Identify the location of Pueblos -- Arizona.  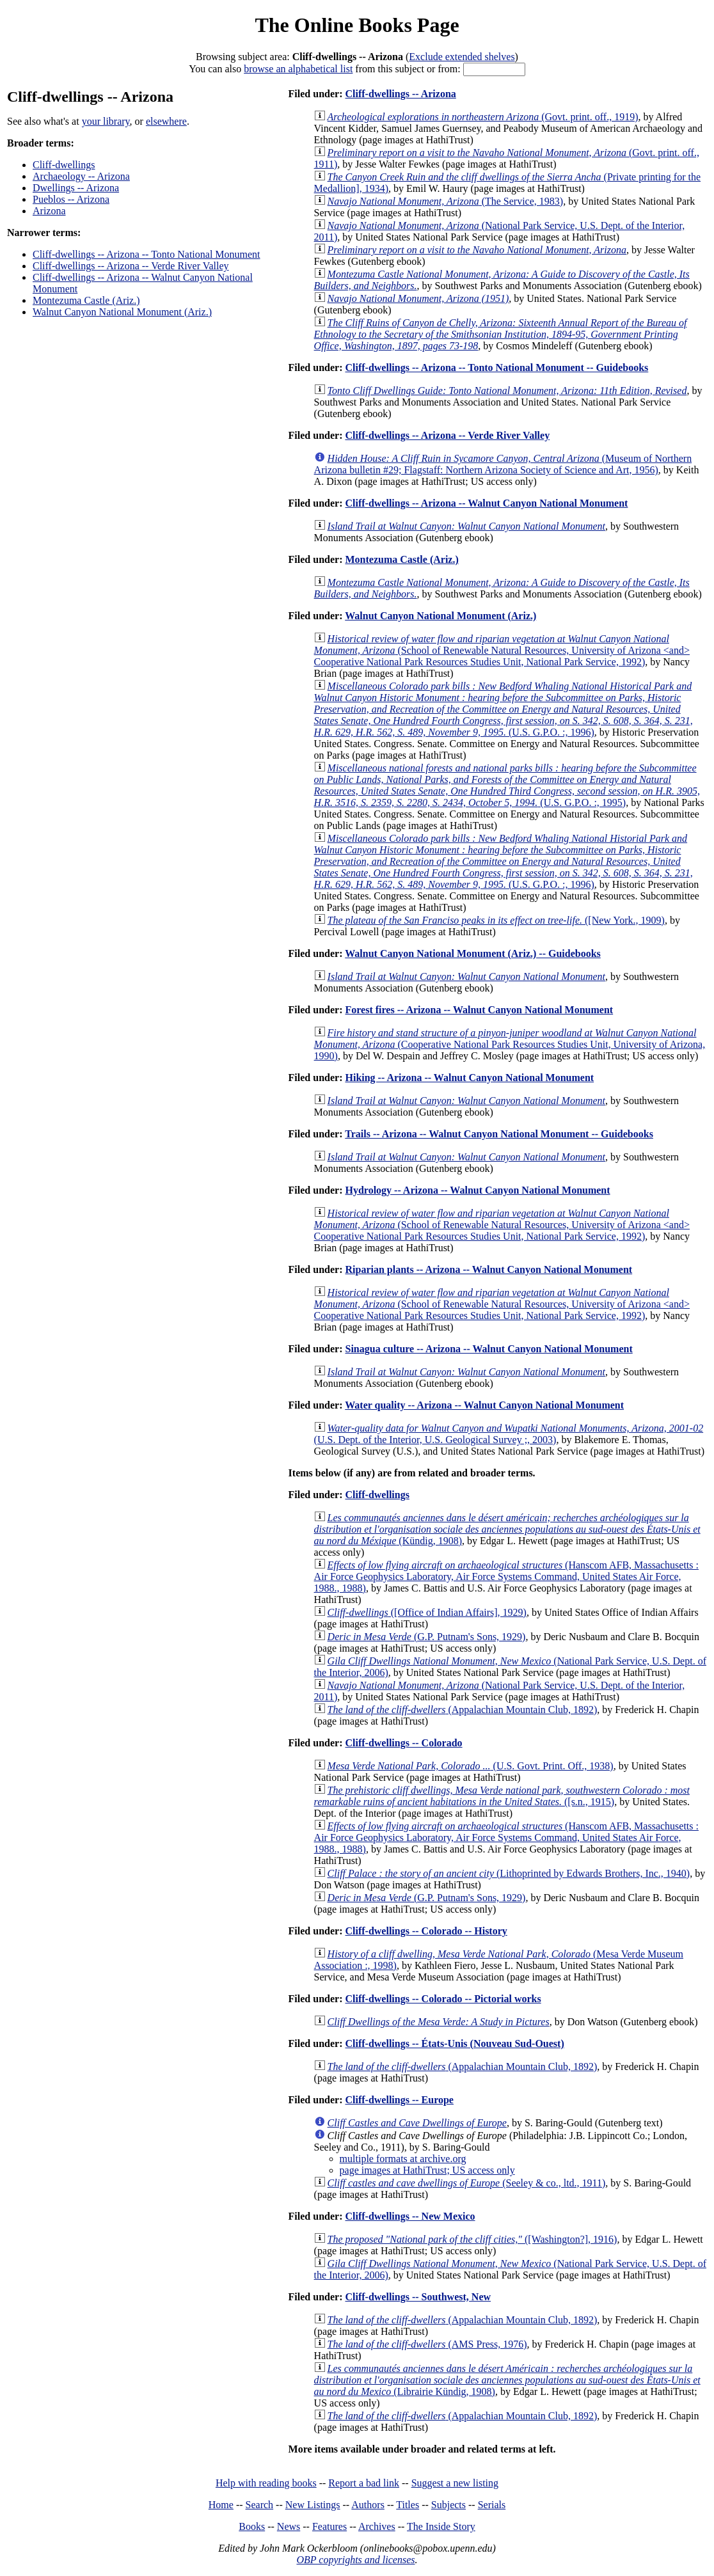
(71, 199).